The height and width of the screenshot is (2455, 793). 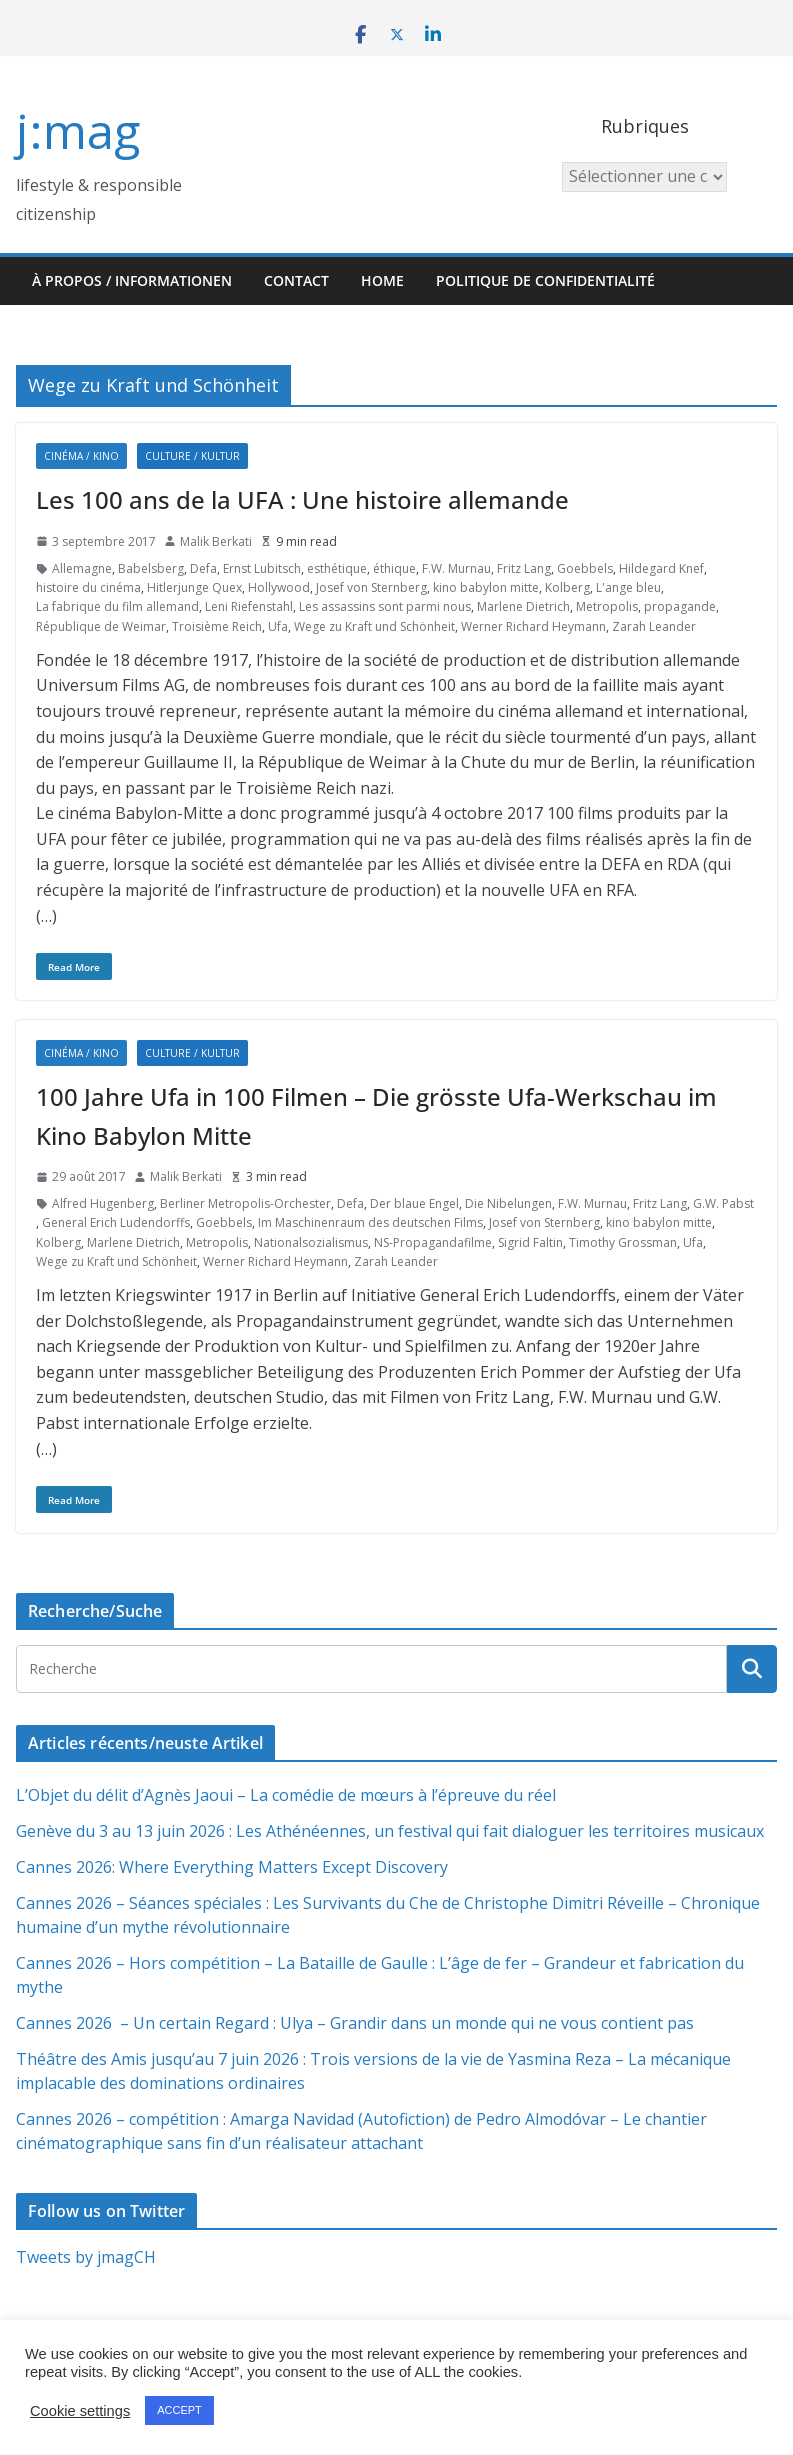 I want to click on Goebbels, so click(x=585, y=568).